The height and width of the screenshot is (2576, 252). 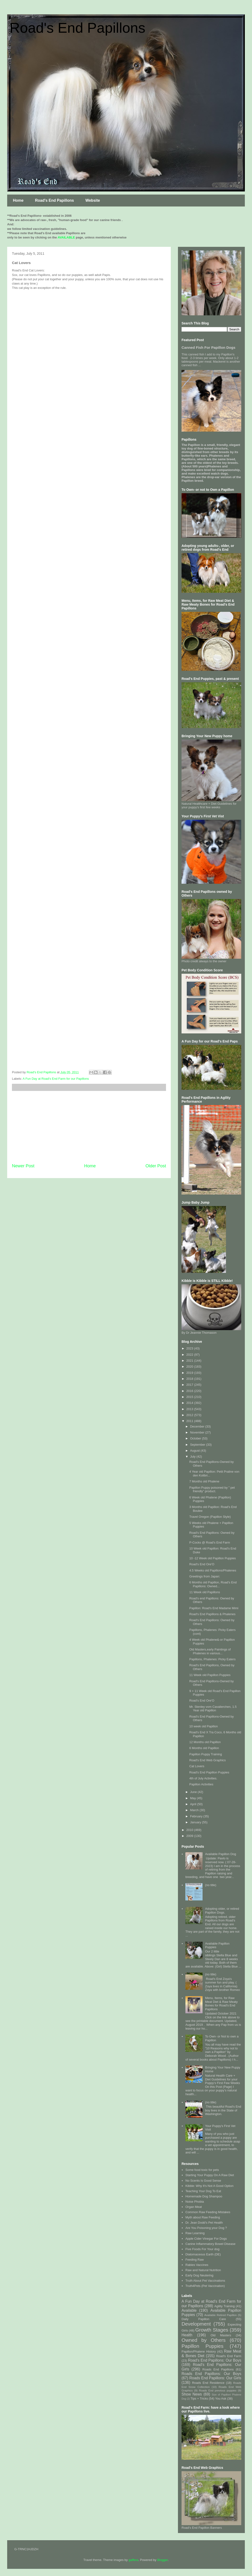 What do you see at coordinates (202, 2249) in the screenshot?
I see `Five Foods For Your dog` at bounding box center [202, 2249].